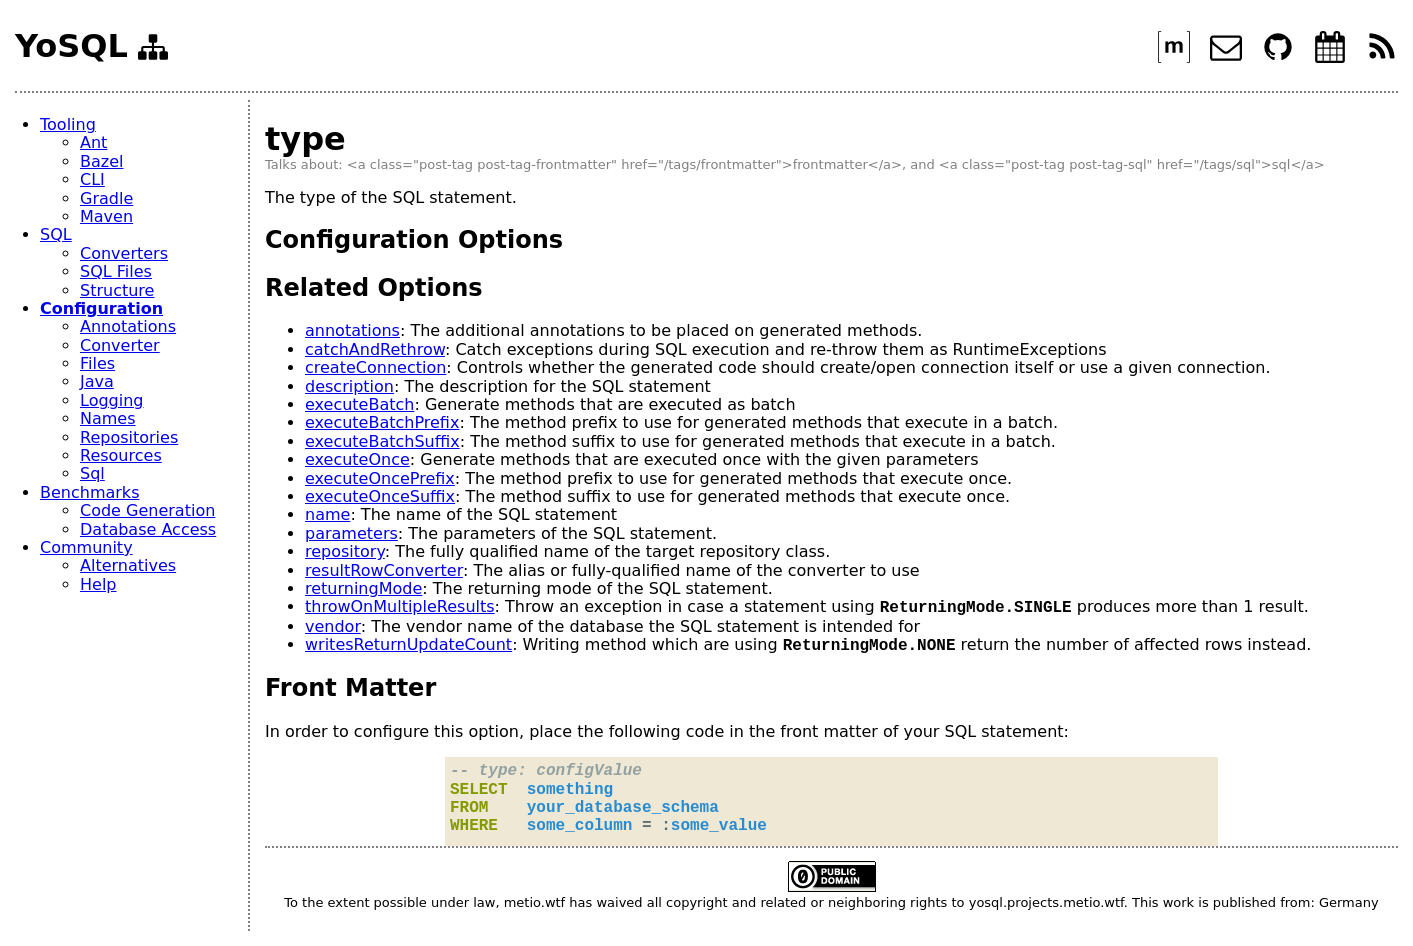  I want to click on executeOncePrefix, so click(380, 478).